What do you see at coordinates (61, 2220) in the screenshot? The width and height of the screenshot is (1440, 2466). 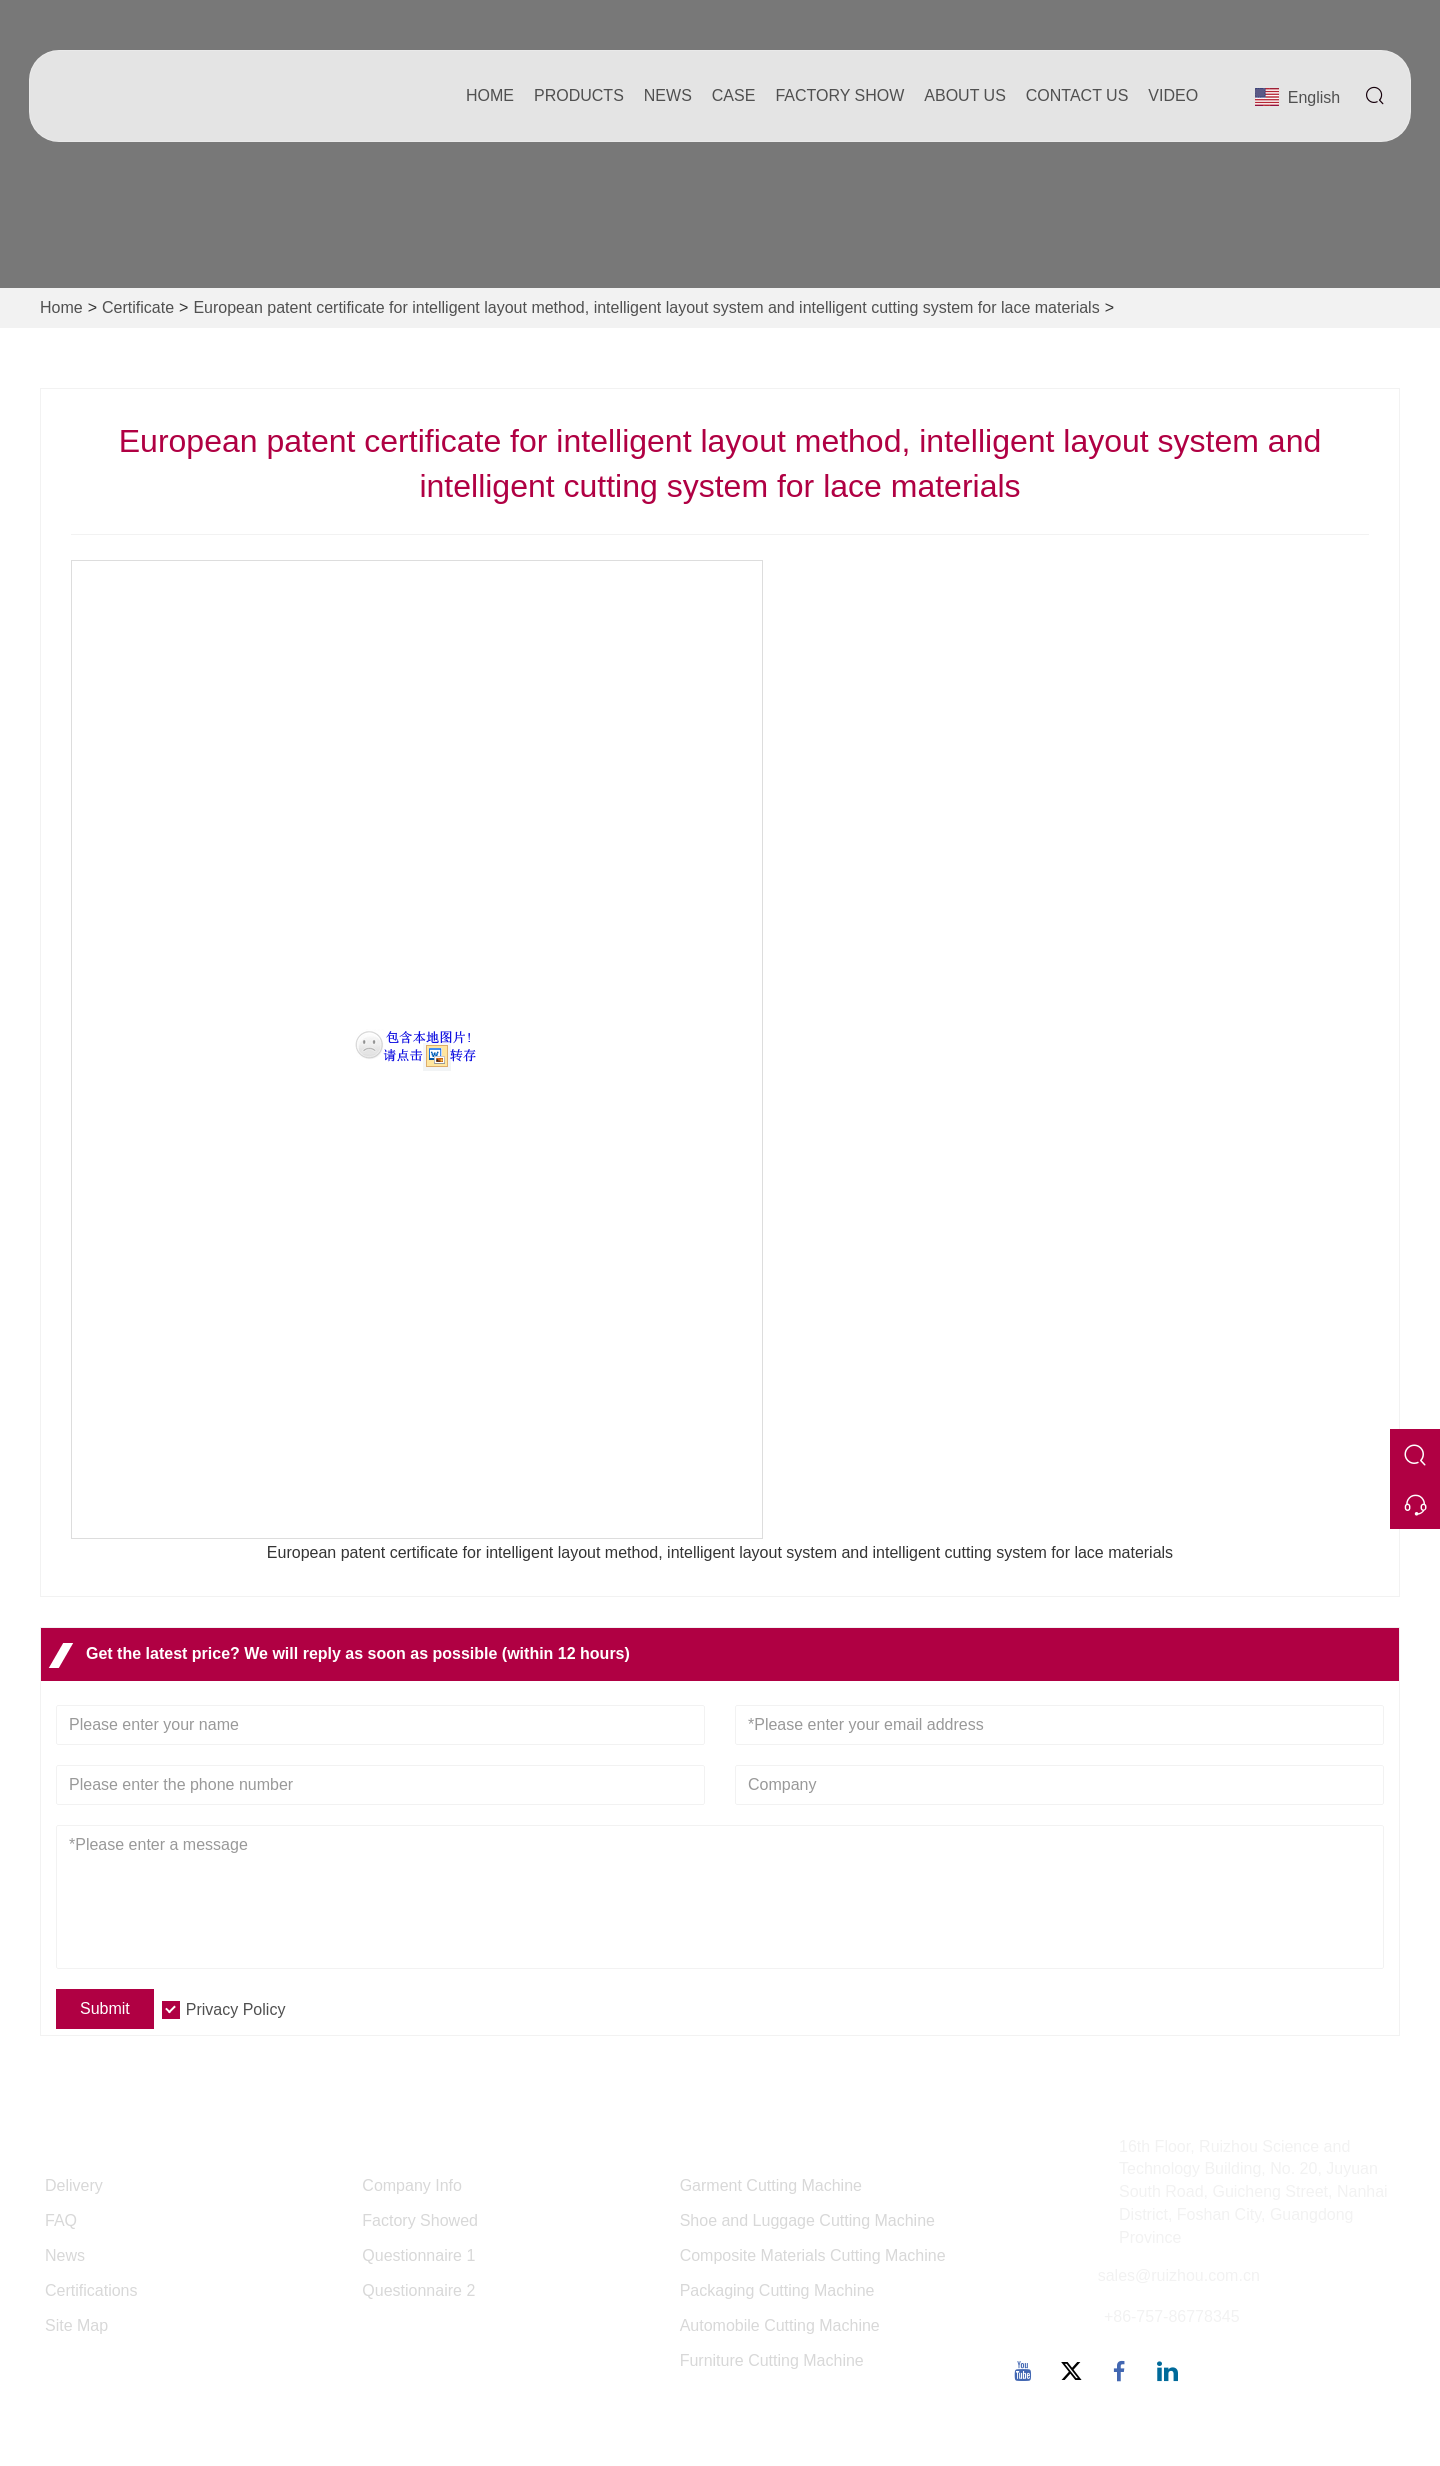 I see `FAQ` at bounding box center [61, 2220].